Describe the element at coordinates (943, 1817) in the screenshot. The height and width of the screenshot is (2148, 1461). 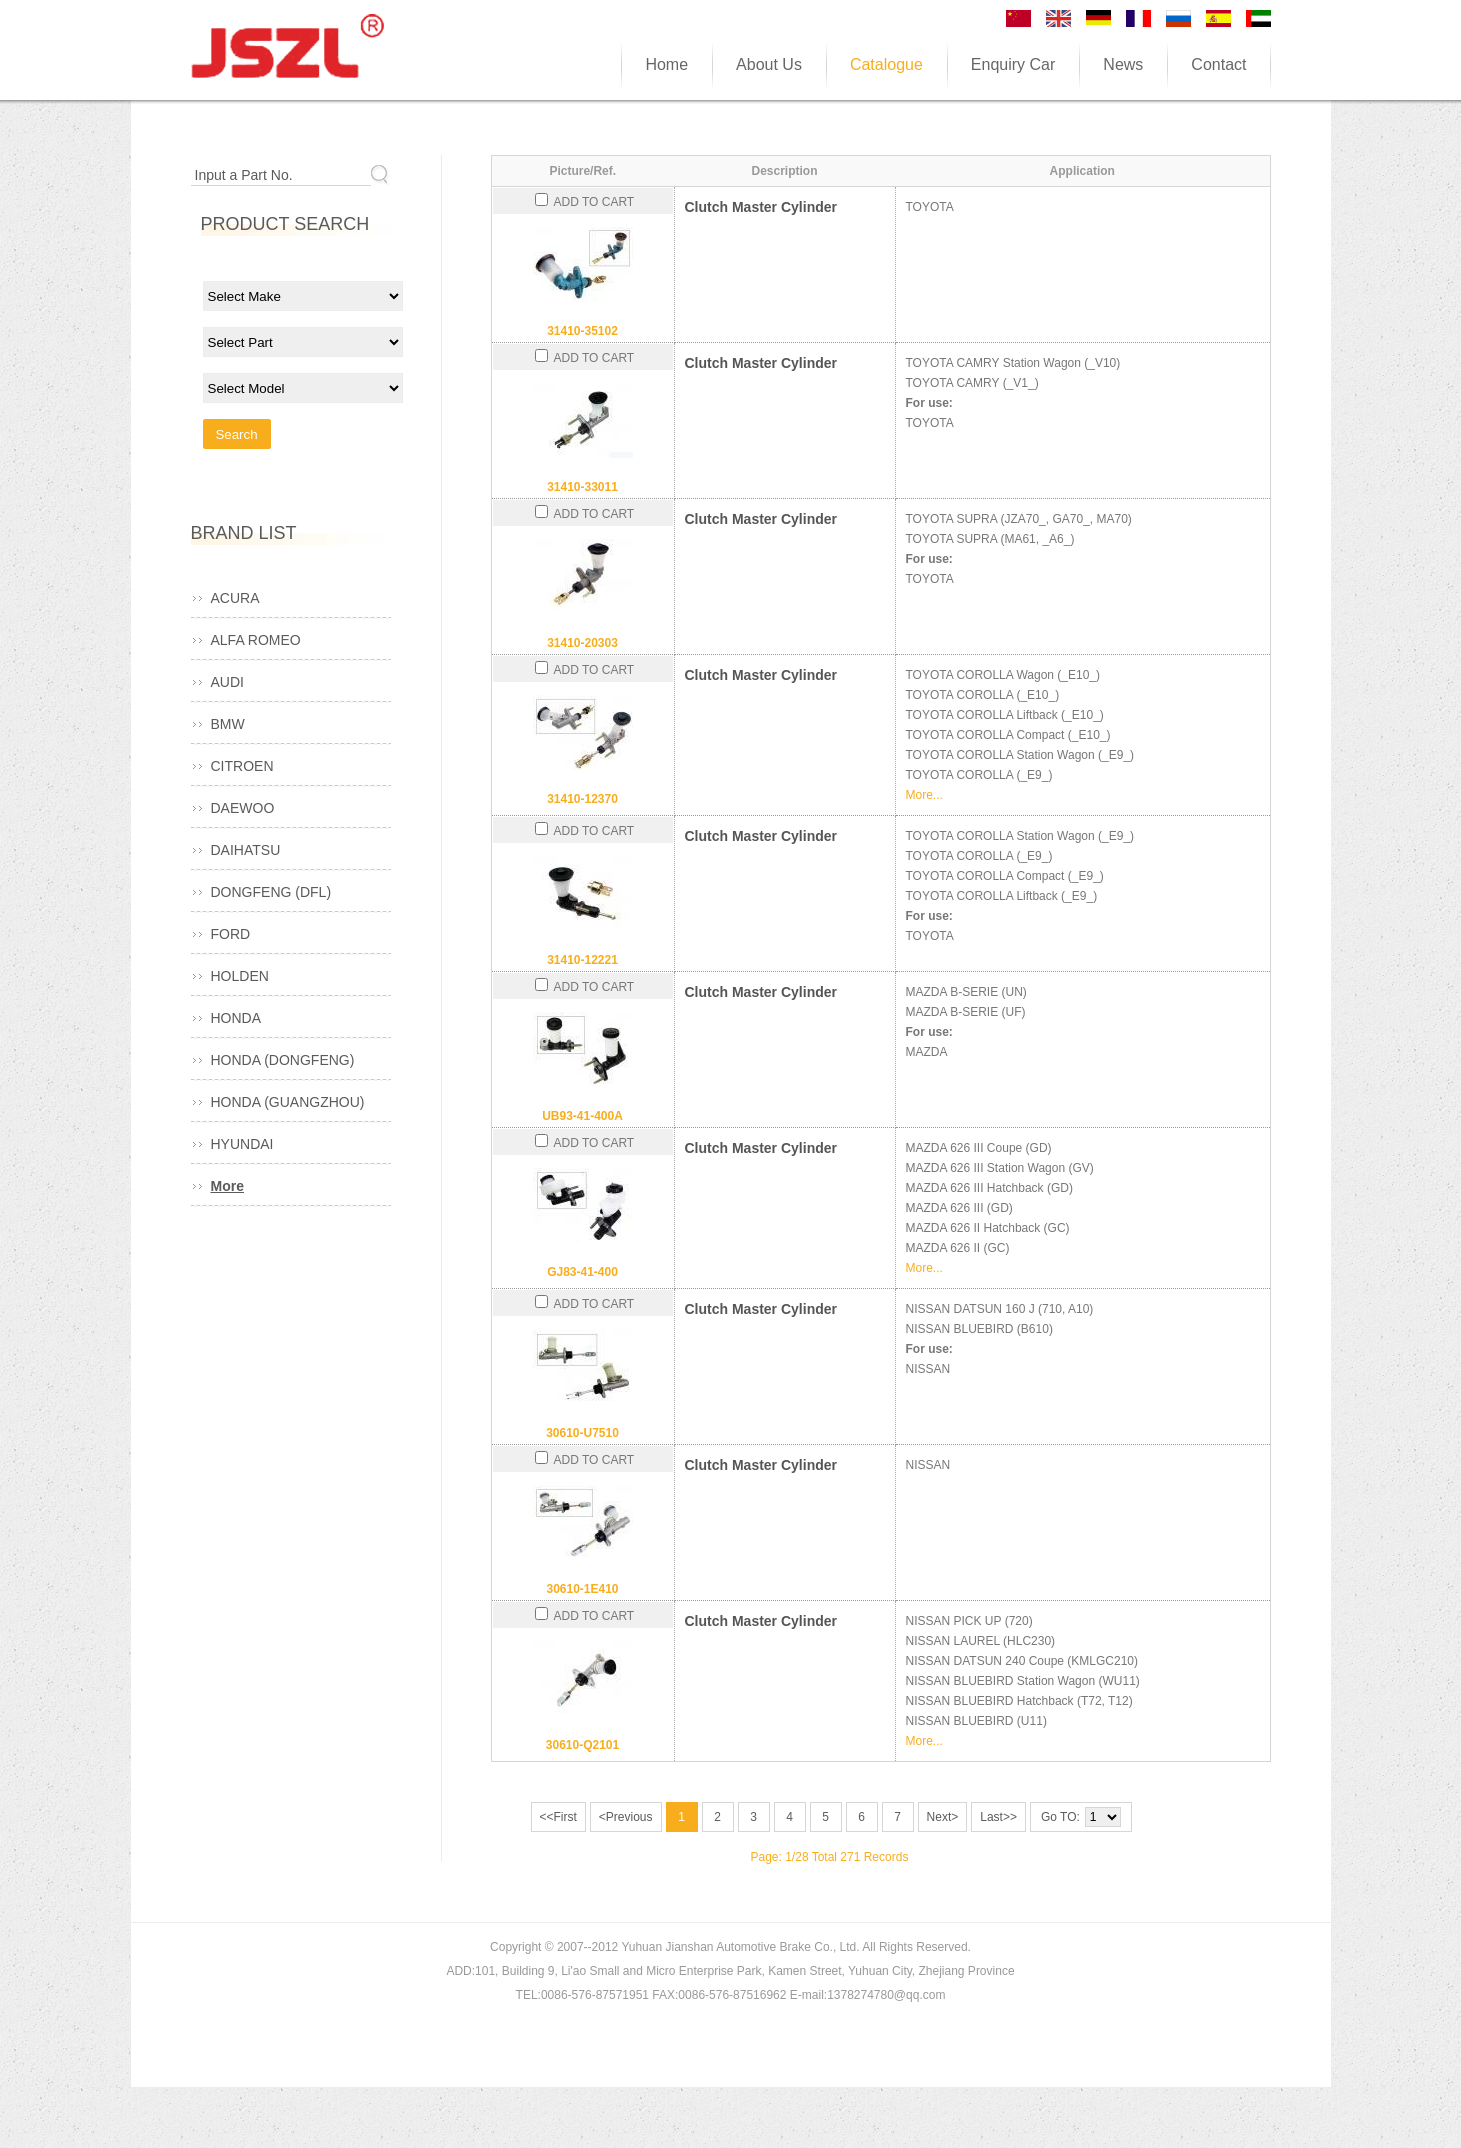
I see `Next>` at that location.